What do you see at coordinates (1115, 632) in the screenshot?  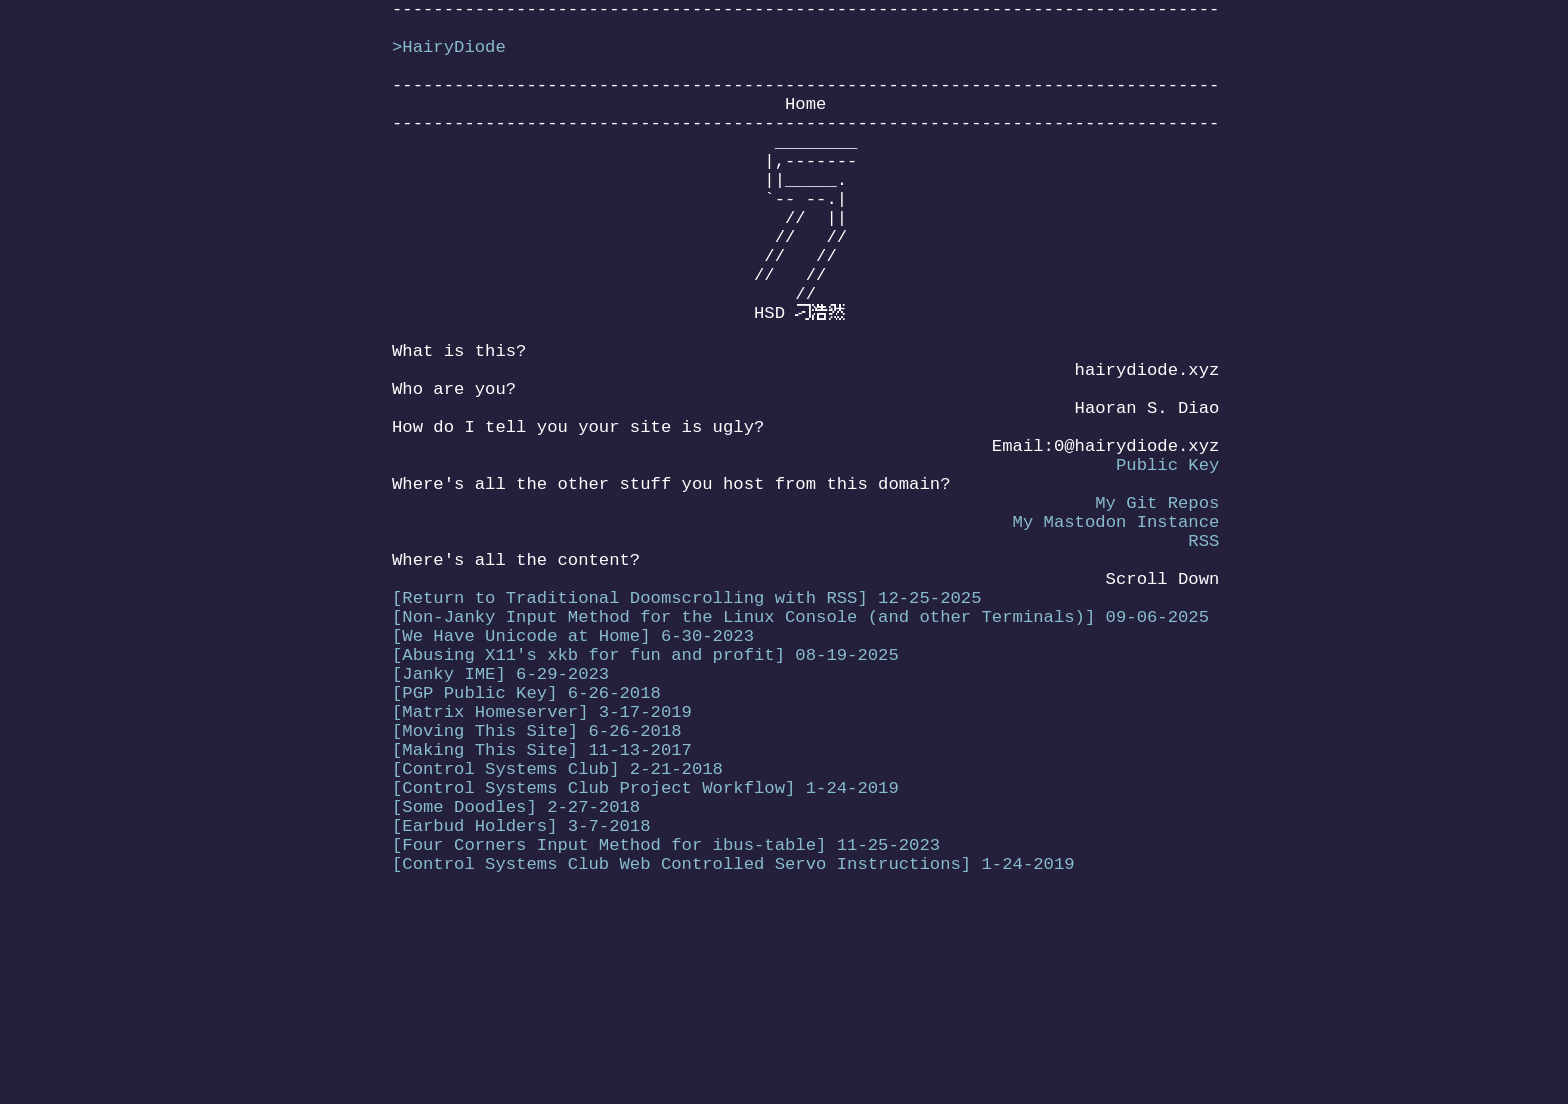 I see `My Mastodon Instance` at bounding box center [1115, 632].